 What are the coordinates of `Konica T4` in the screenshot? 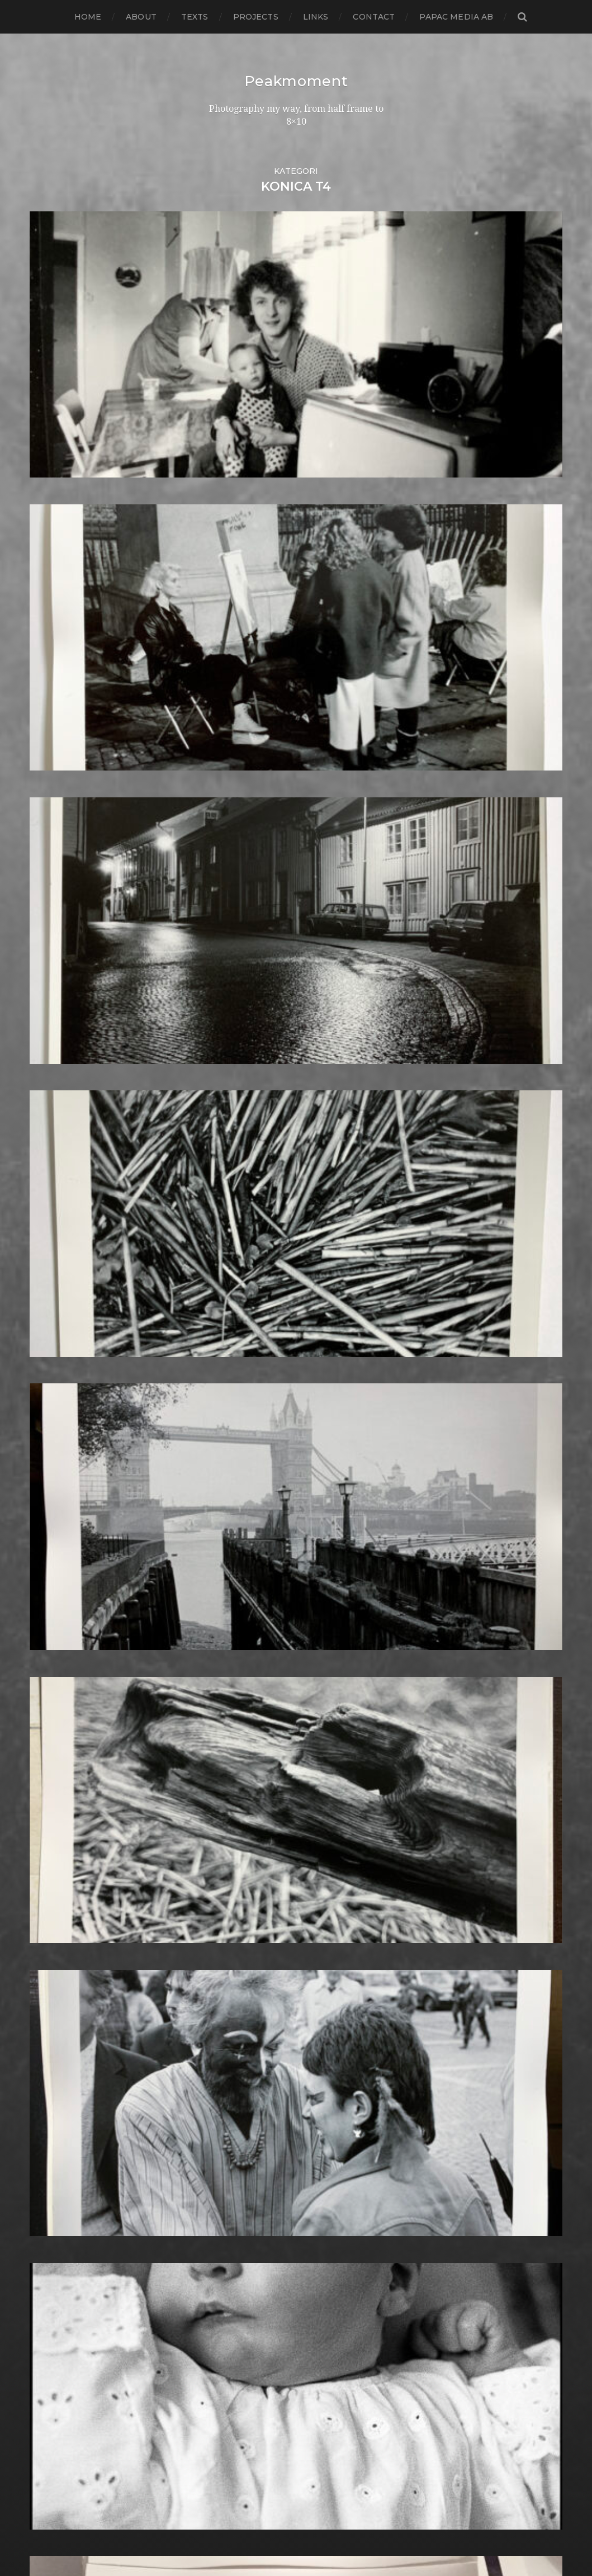 It's located at (252, 1809).